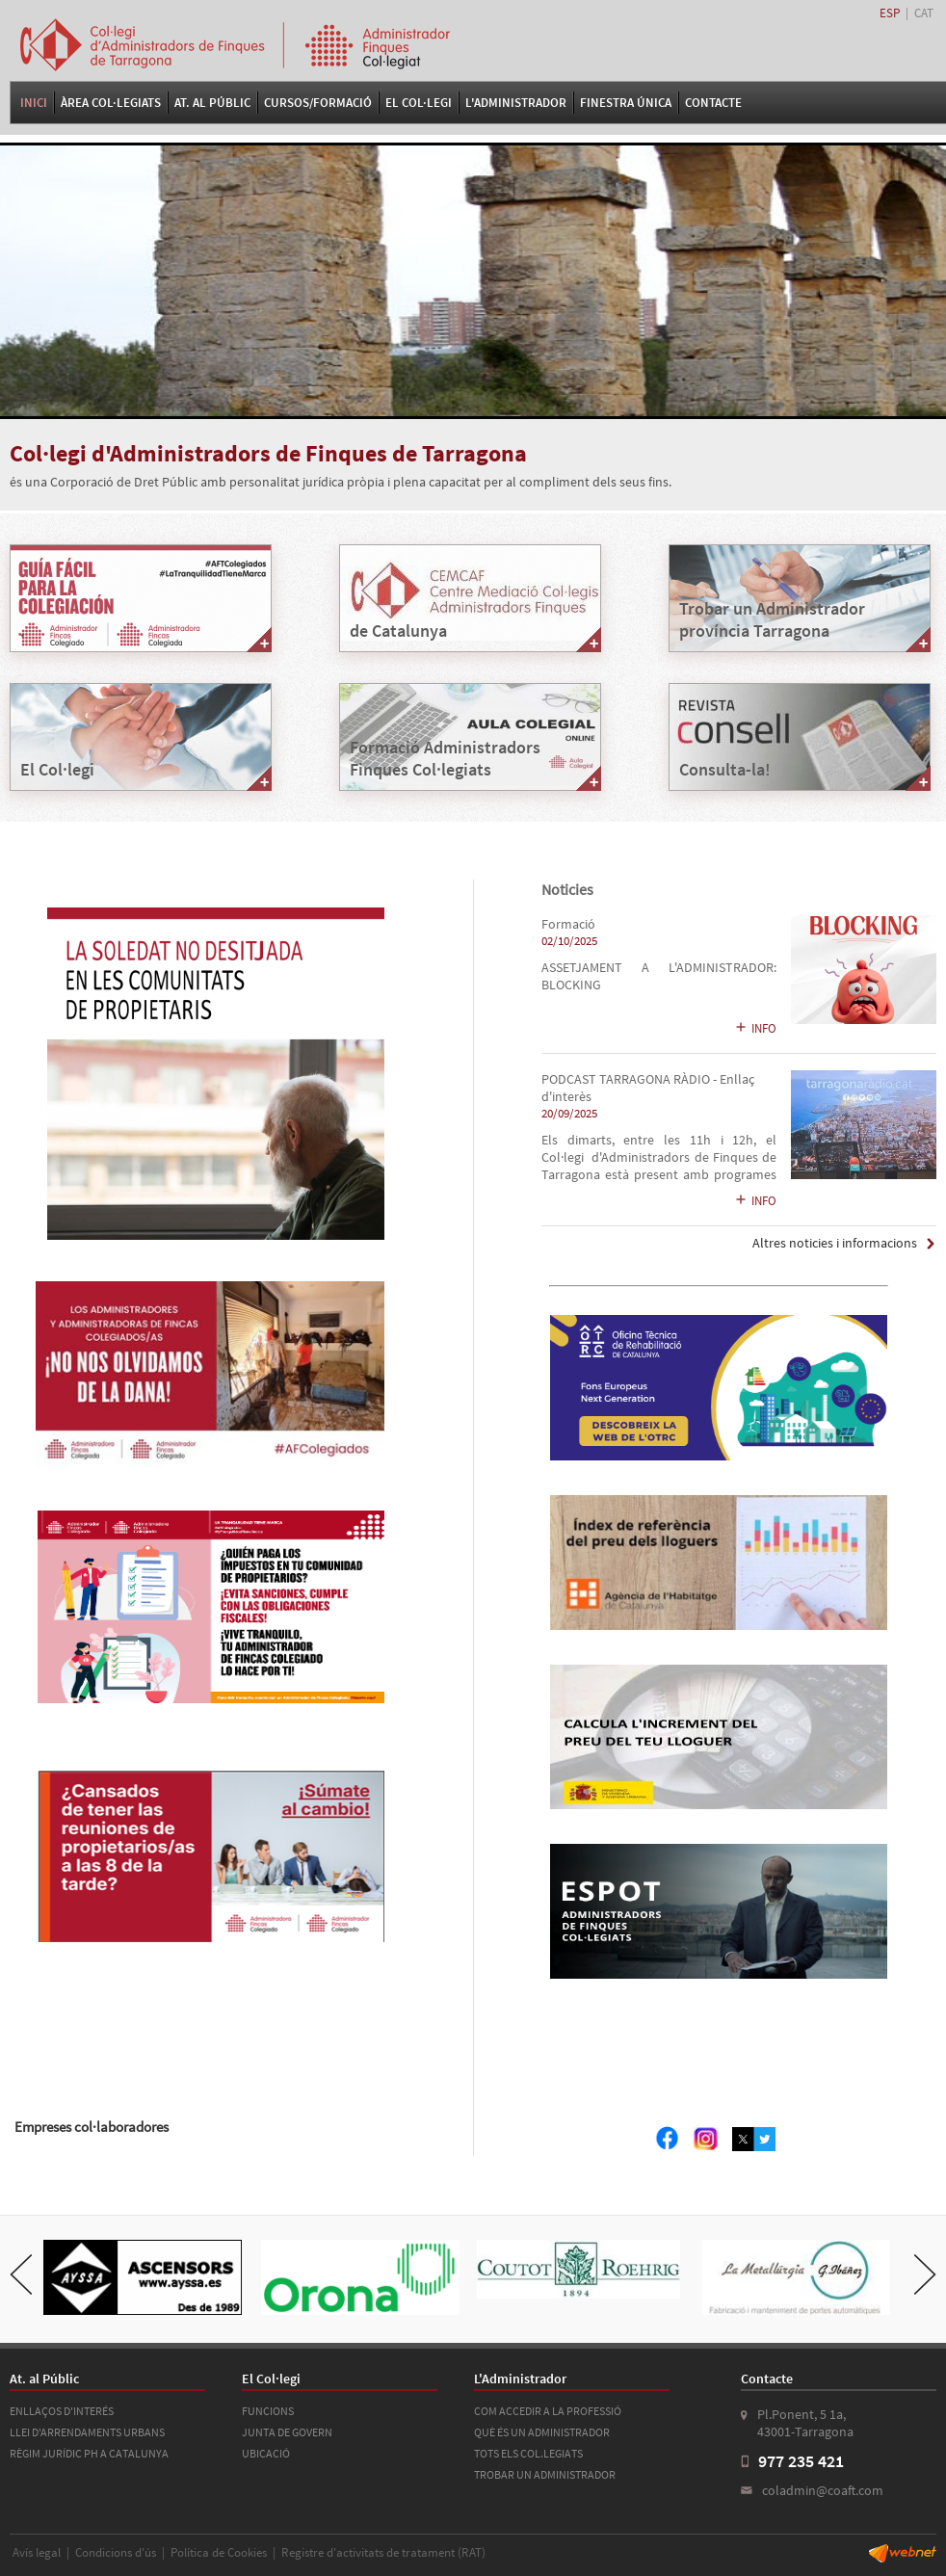 The image size is (946, 2576). Describe the element at coordinates (266, 2453) in the screenshot. I see `UBICACIÓ` at that location.